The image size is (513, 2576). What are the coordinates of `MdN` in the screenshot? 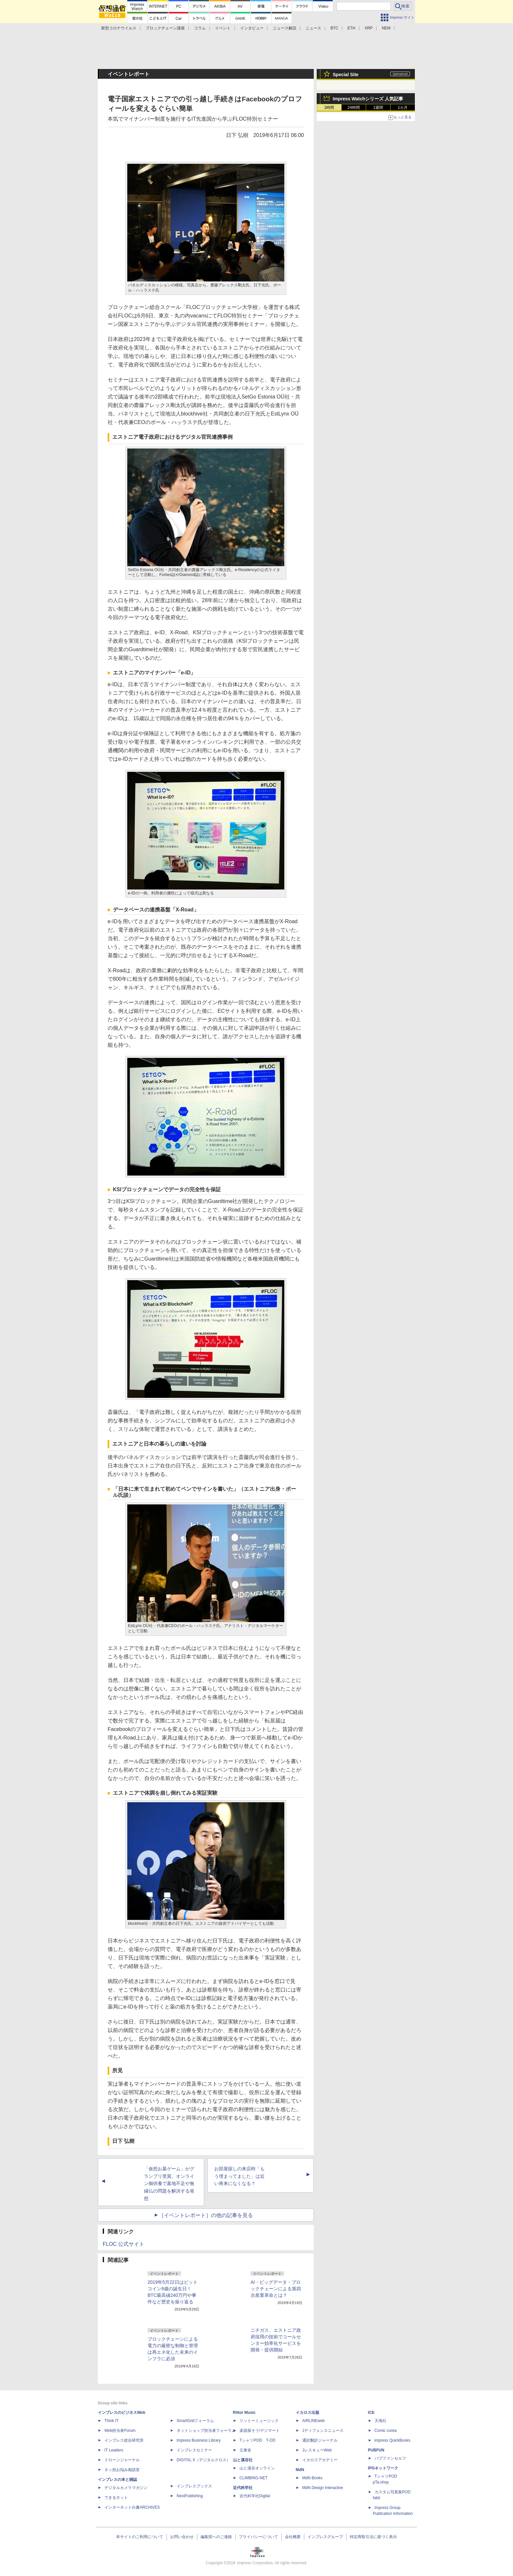 It's located at (300, 2469).